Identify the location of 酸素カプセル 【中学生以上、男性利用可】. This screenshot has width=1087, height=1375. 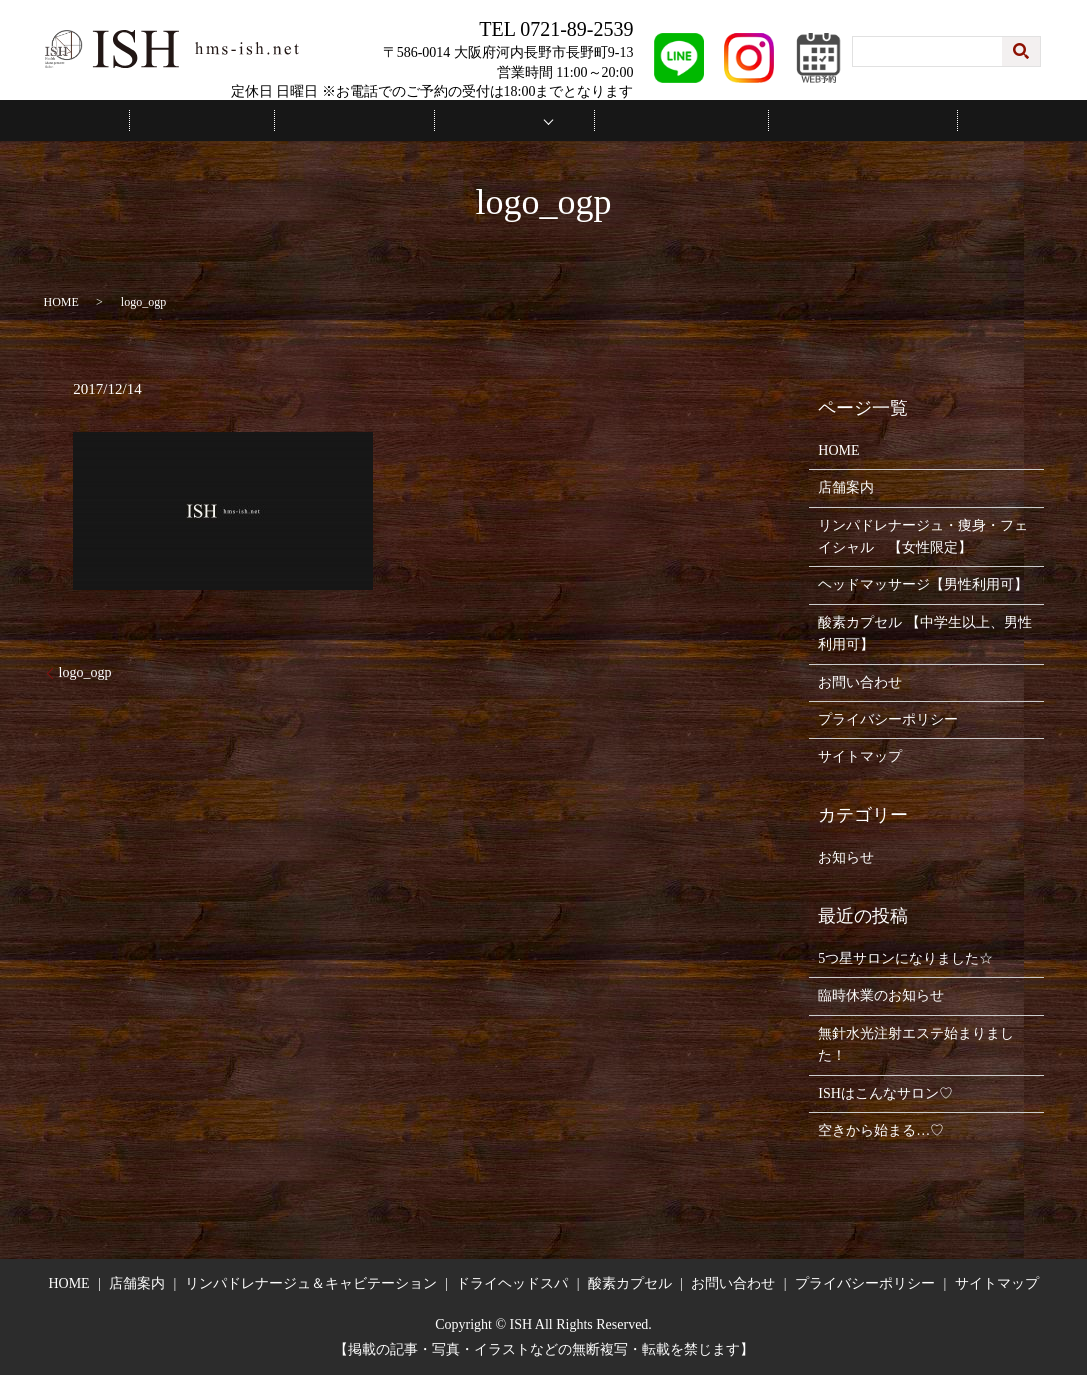
(925, 631).